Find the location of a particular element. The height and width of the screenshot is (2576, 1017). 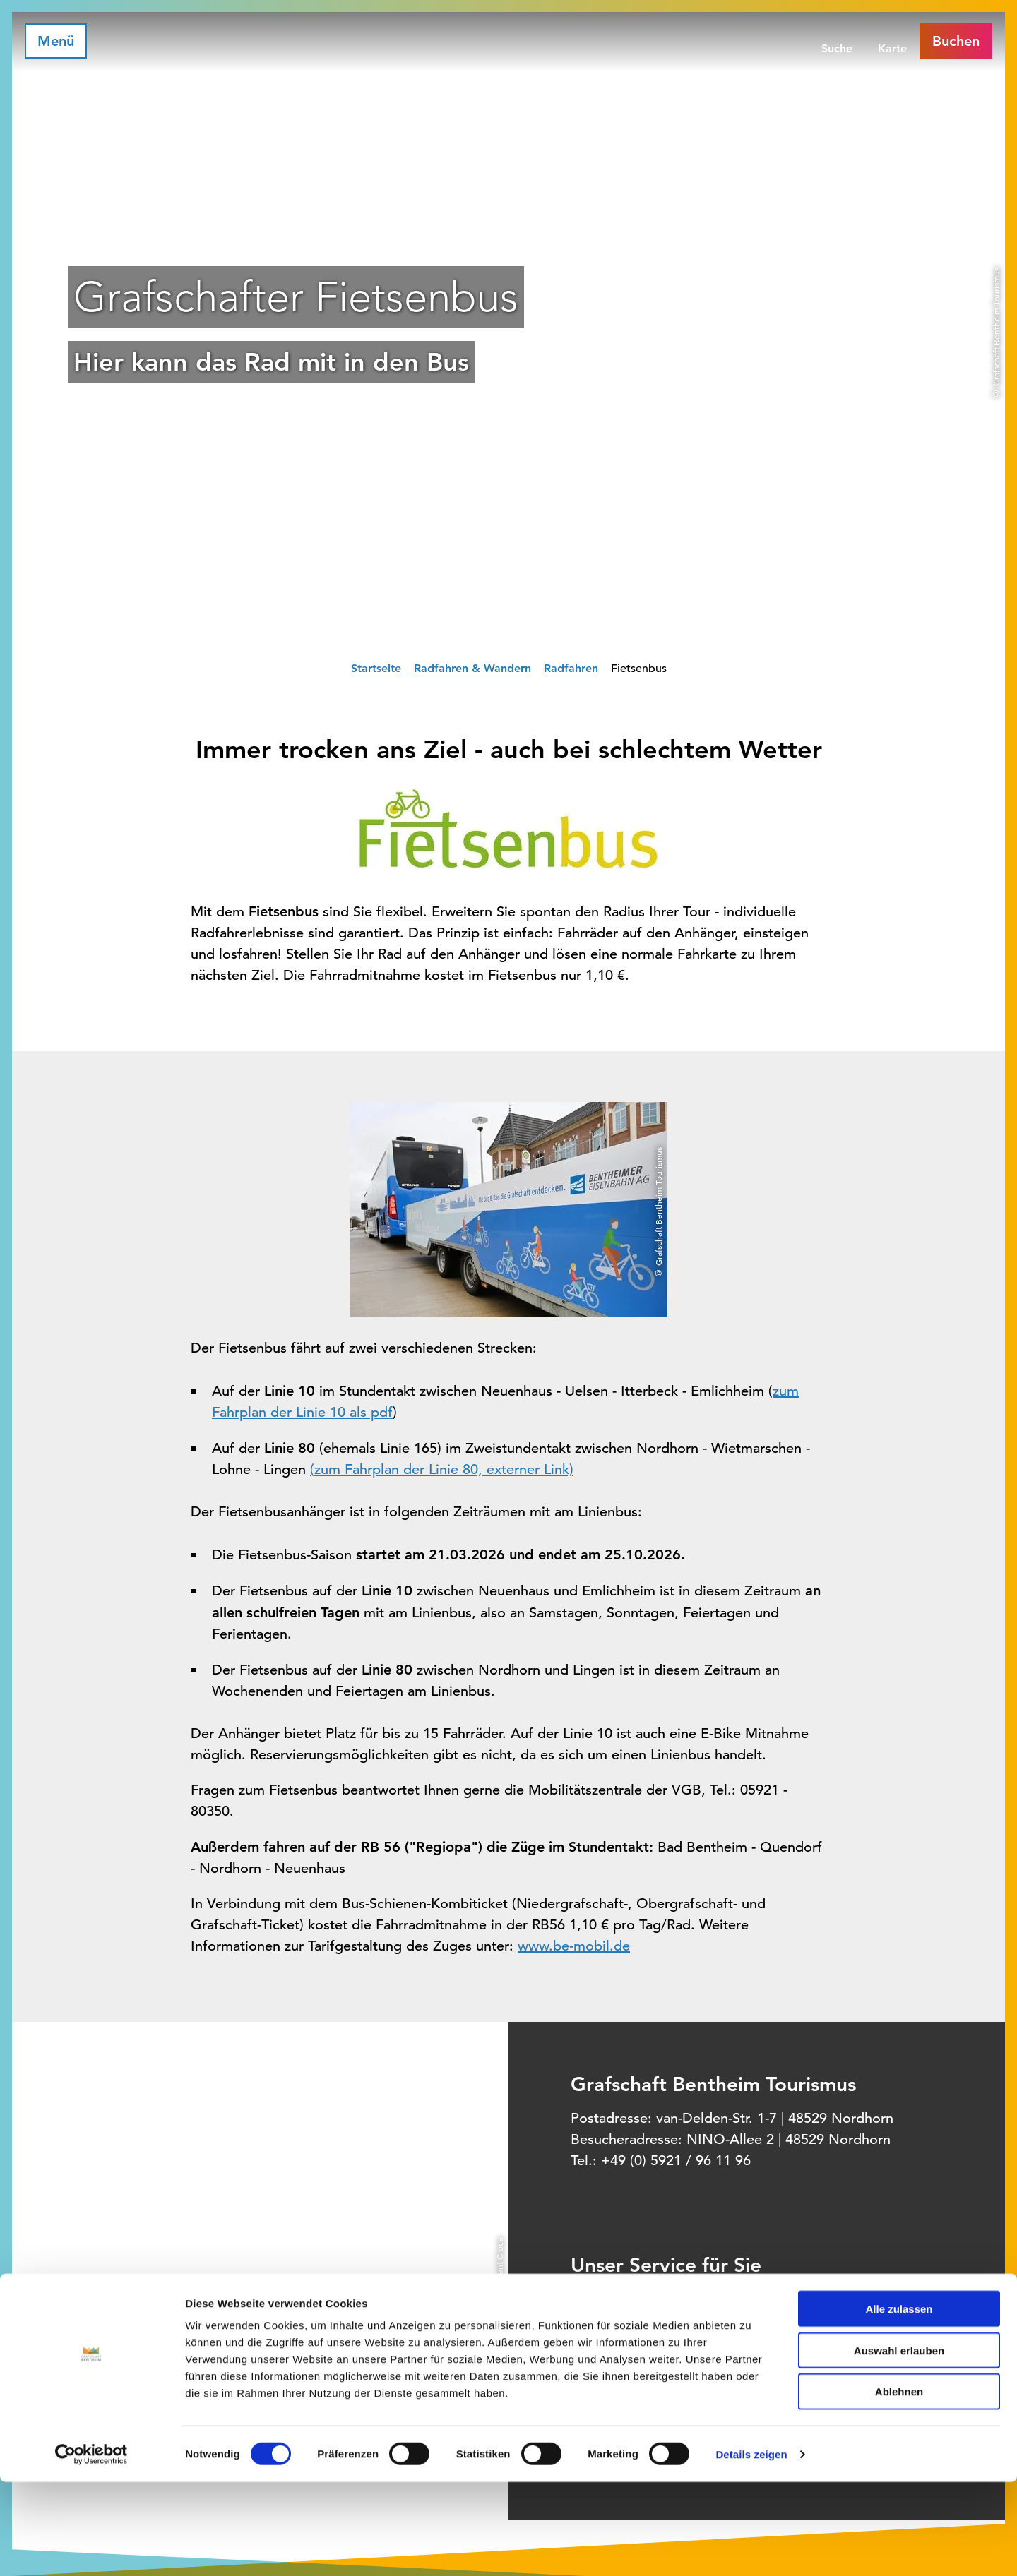

[Cookiebot von Usercentrics - öffnet in einem neuen Fenster] is located at coordinates (91, 2548).